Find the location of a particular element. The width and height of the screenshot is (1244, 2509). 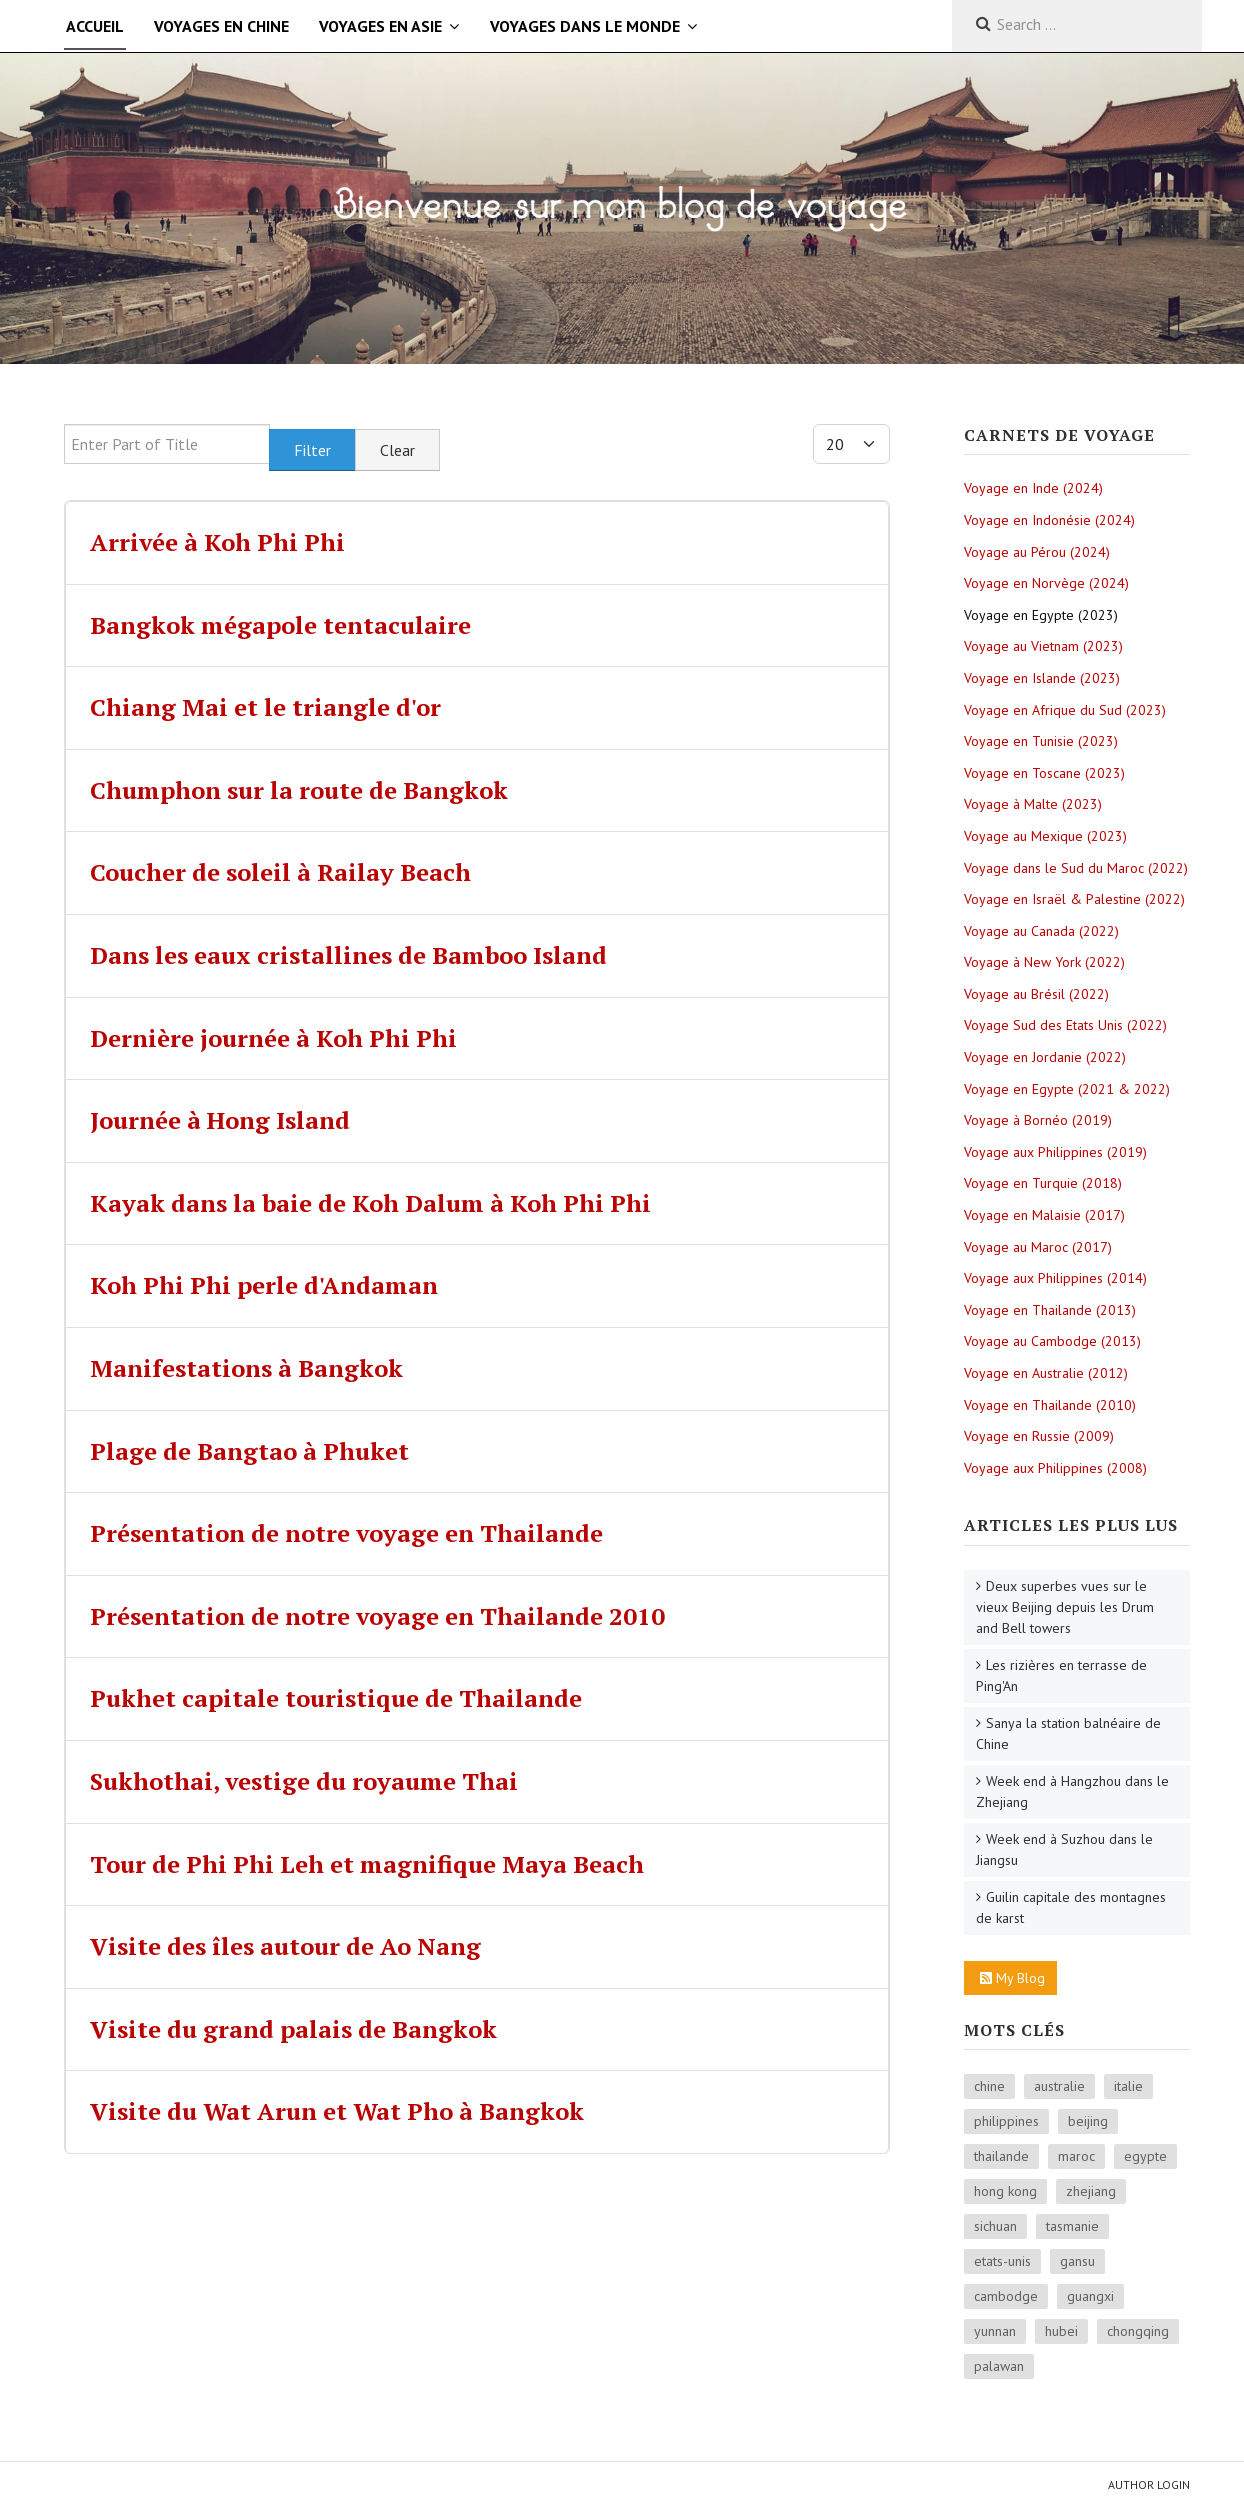

Voyage en Norvège (2024) is located at coordinates (1046, 583).